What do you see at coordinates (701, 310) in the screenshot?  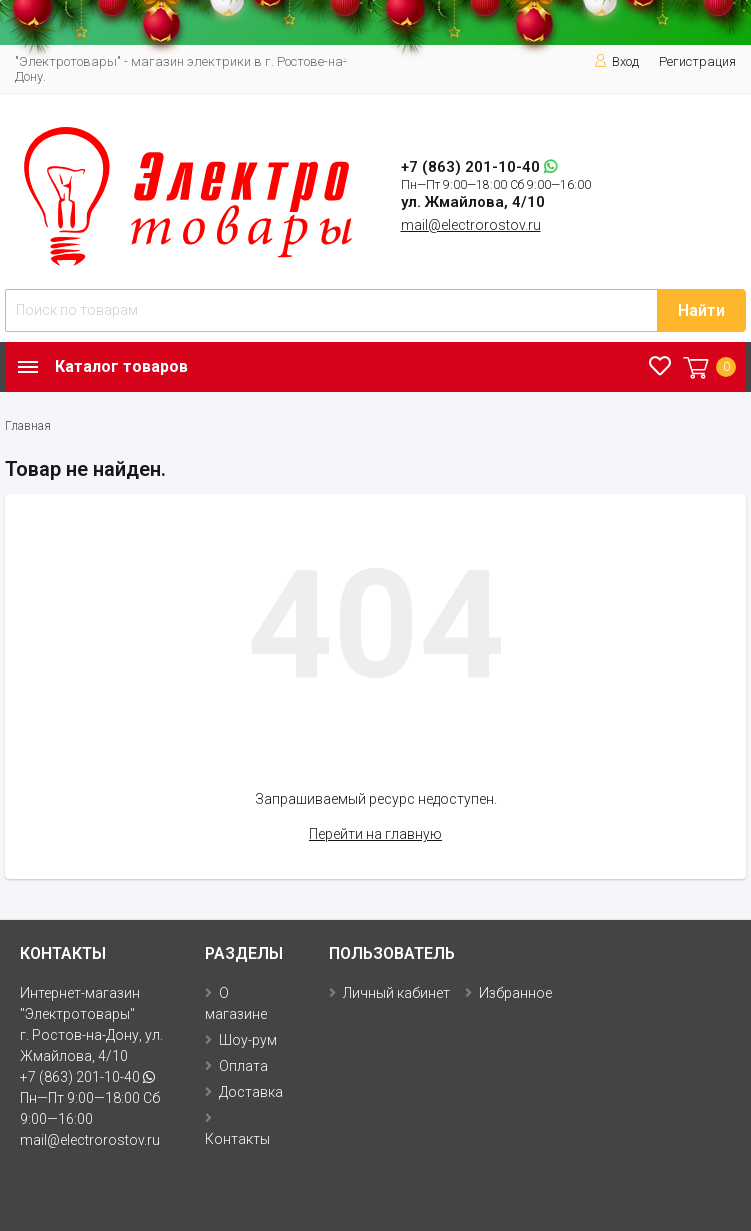 I see `Найти` at bounding box center [701, 310].